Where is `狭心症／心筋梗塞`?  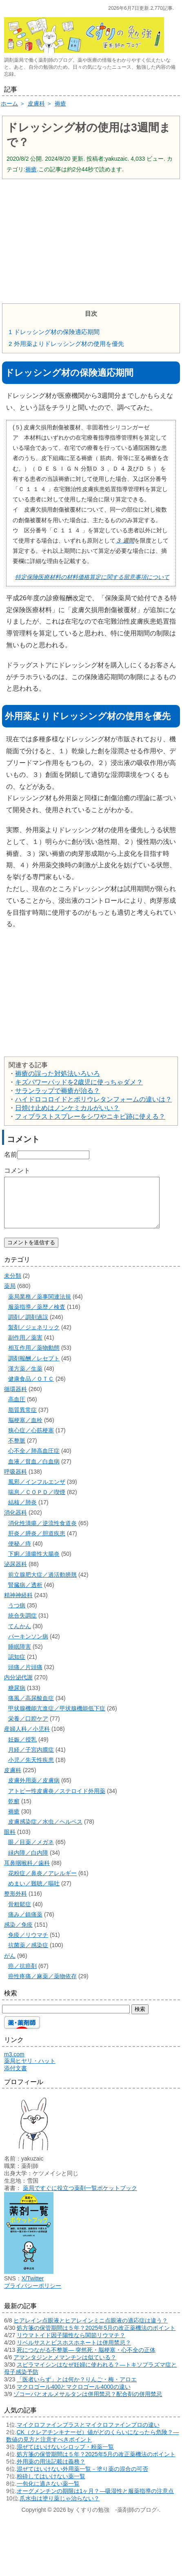 狭心症／心筋梗塞 is located at coordinates (31, 1440).